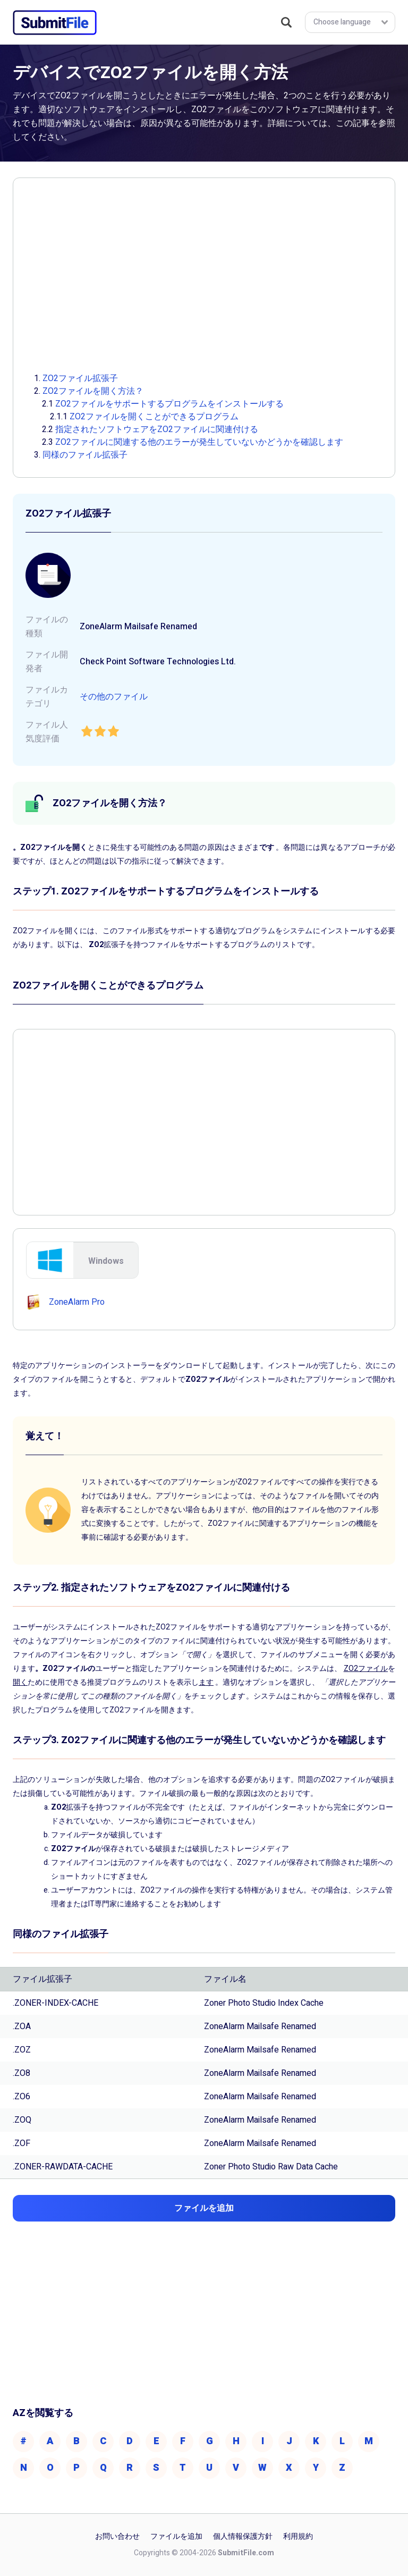  Describe the element at coordinates (199, 442) in the screenshot. I see `ZO2ファイルに関連する他のエラーが発生していないかどうかを確認します` at that location.